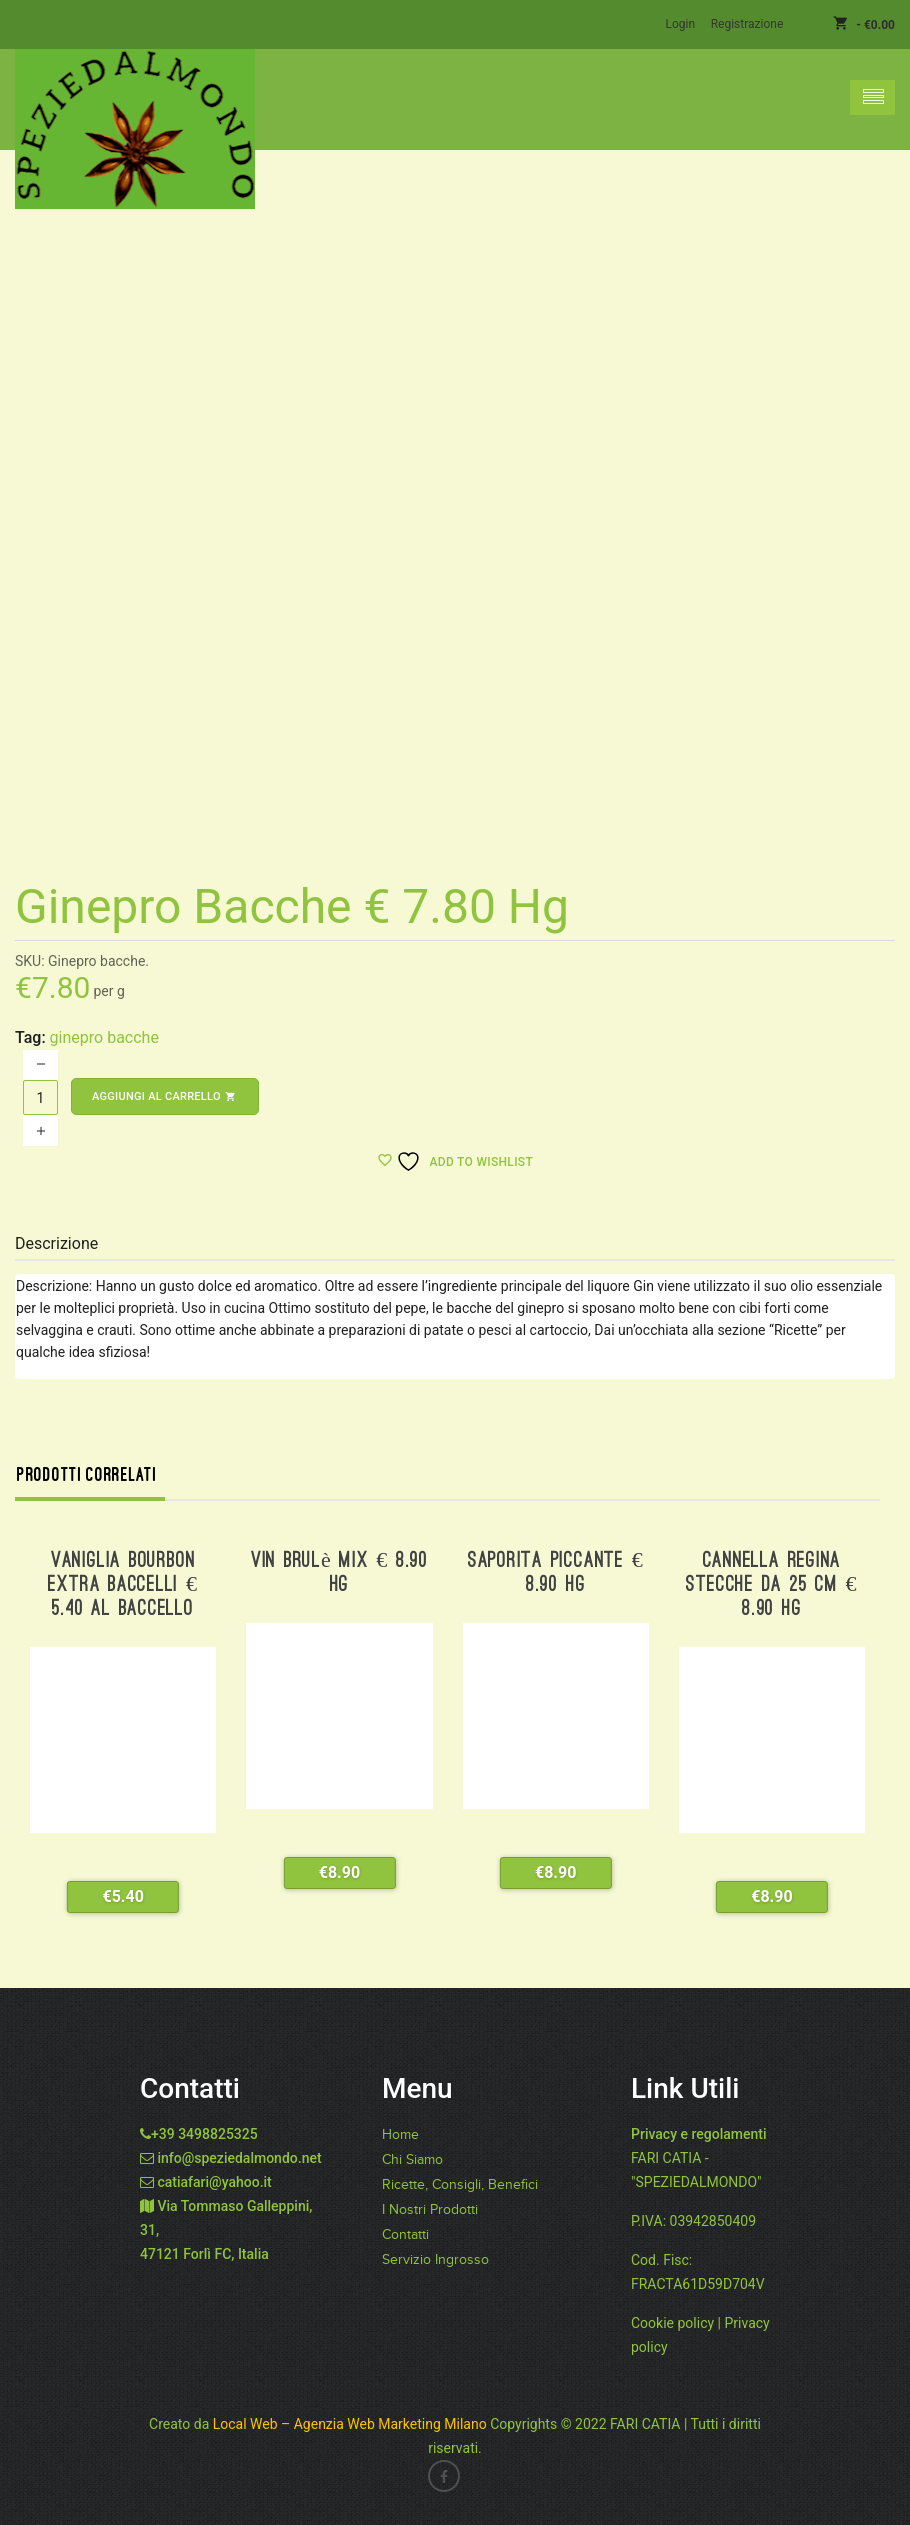  Describe the element at coordinates (771, 1584) in the screenshot. I see `Cannella Regina stecche da 25 cm € 8.90 hg` at that location.